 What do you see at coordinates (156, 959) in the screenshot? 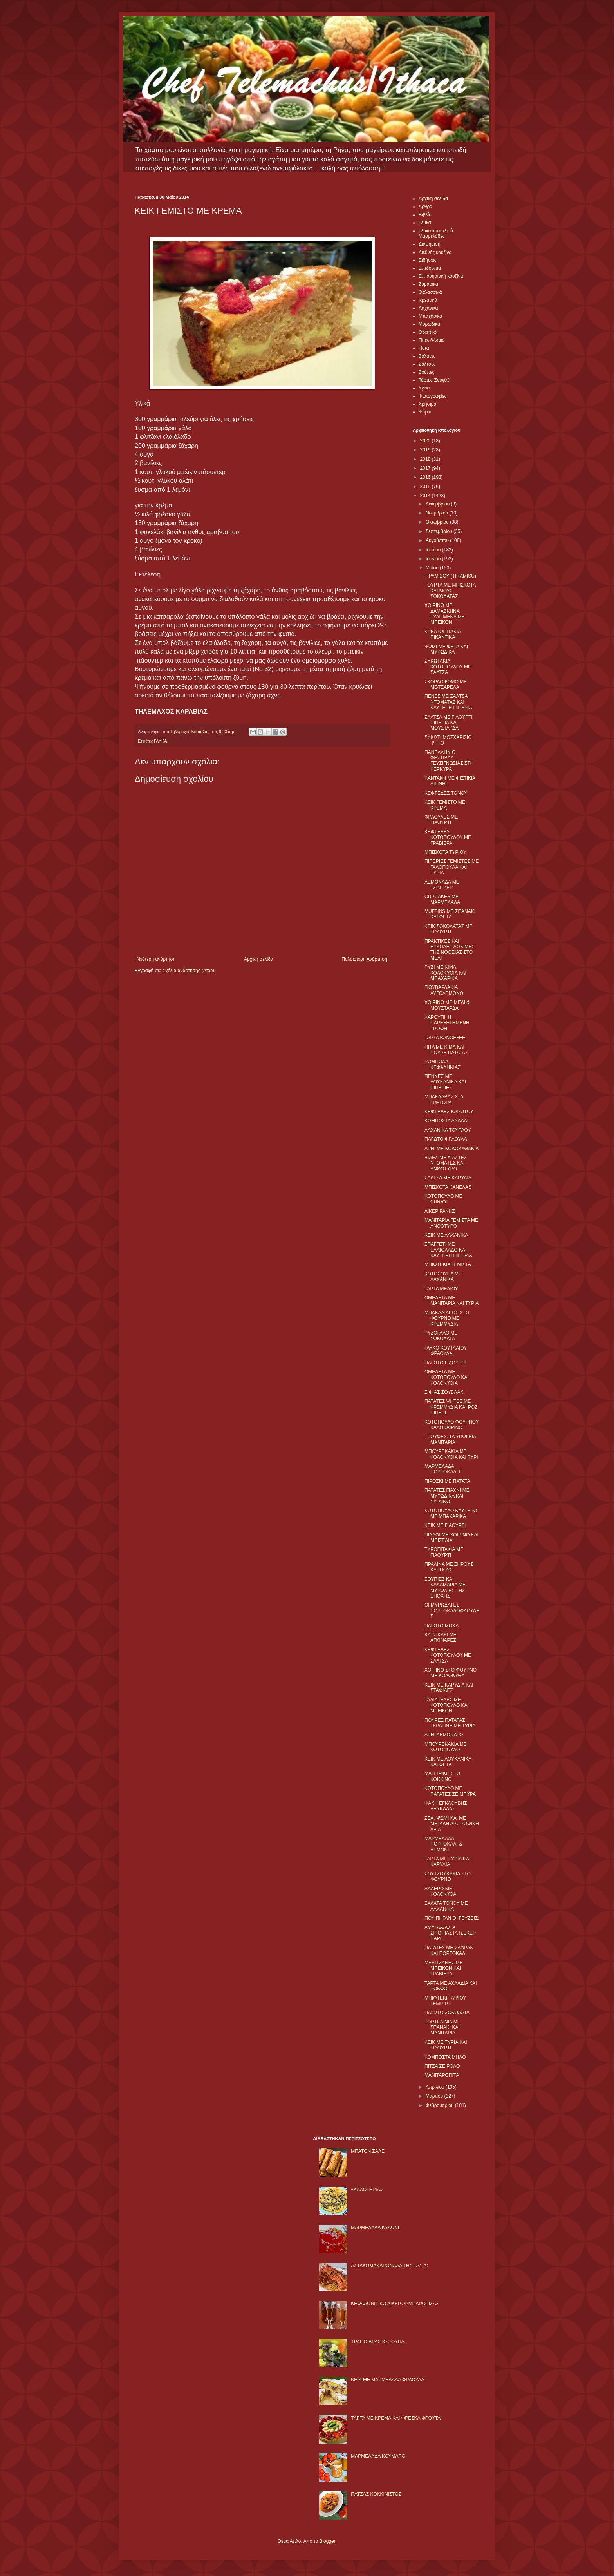
I see `Νεότερη ανάρτηση` at bounding box center [156, 959].